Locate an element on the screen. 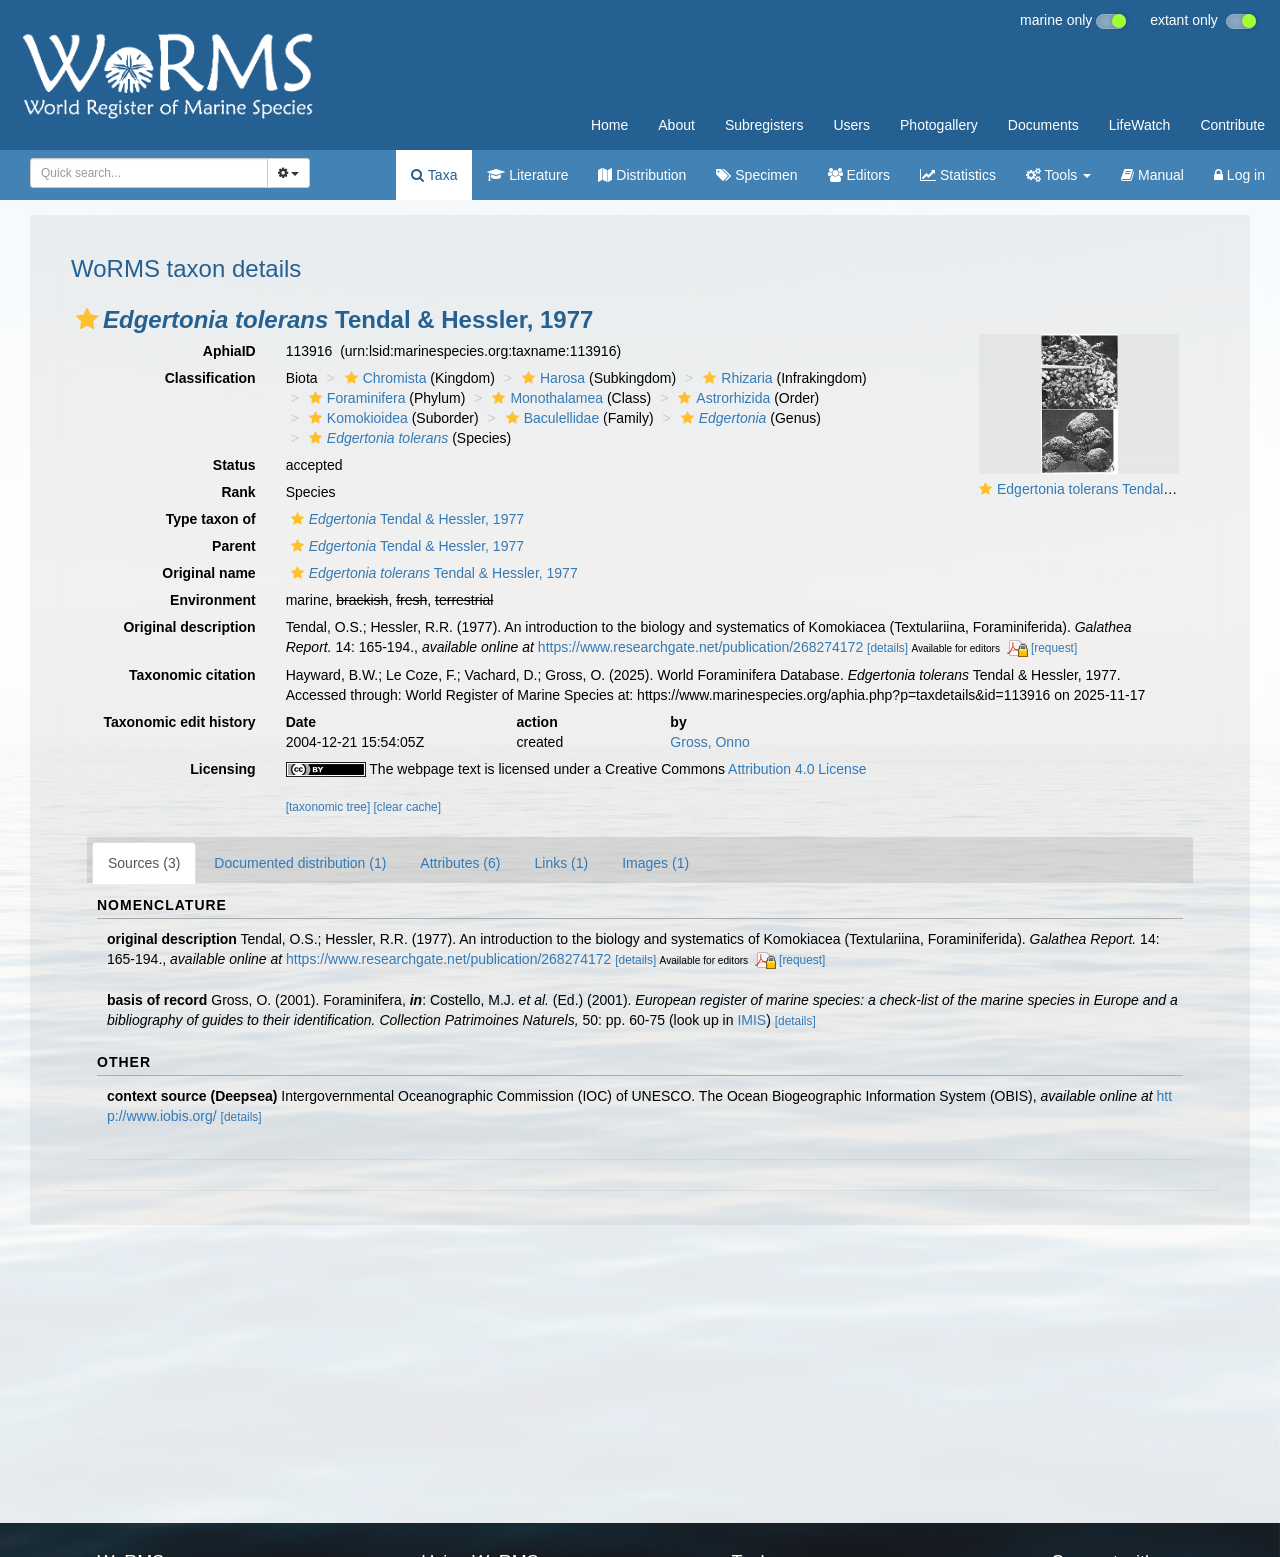  Documented distribution (1) is located at coordinates (300, 863).